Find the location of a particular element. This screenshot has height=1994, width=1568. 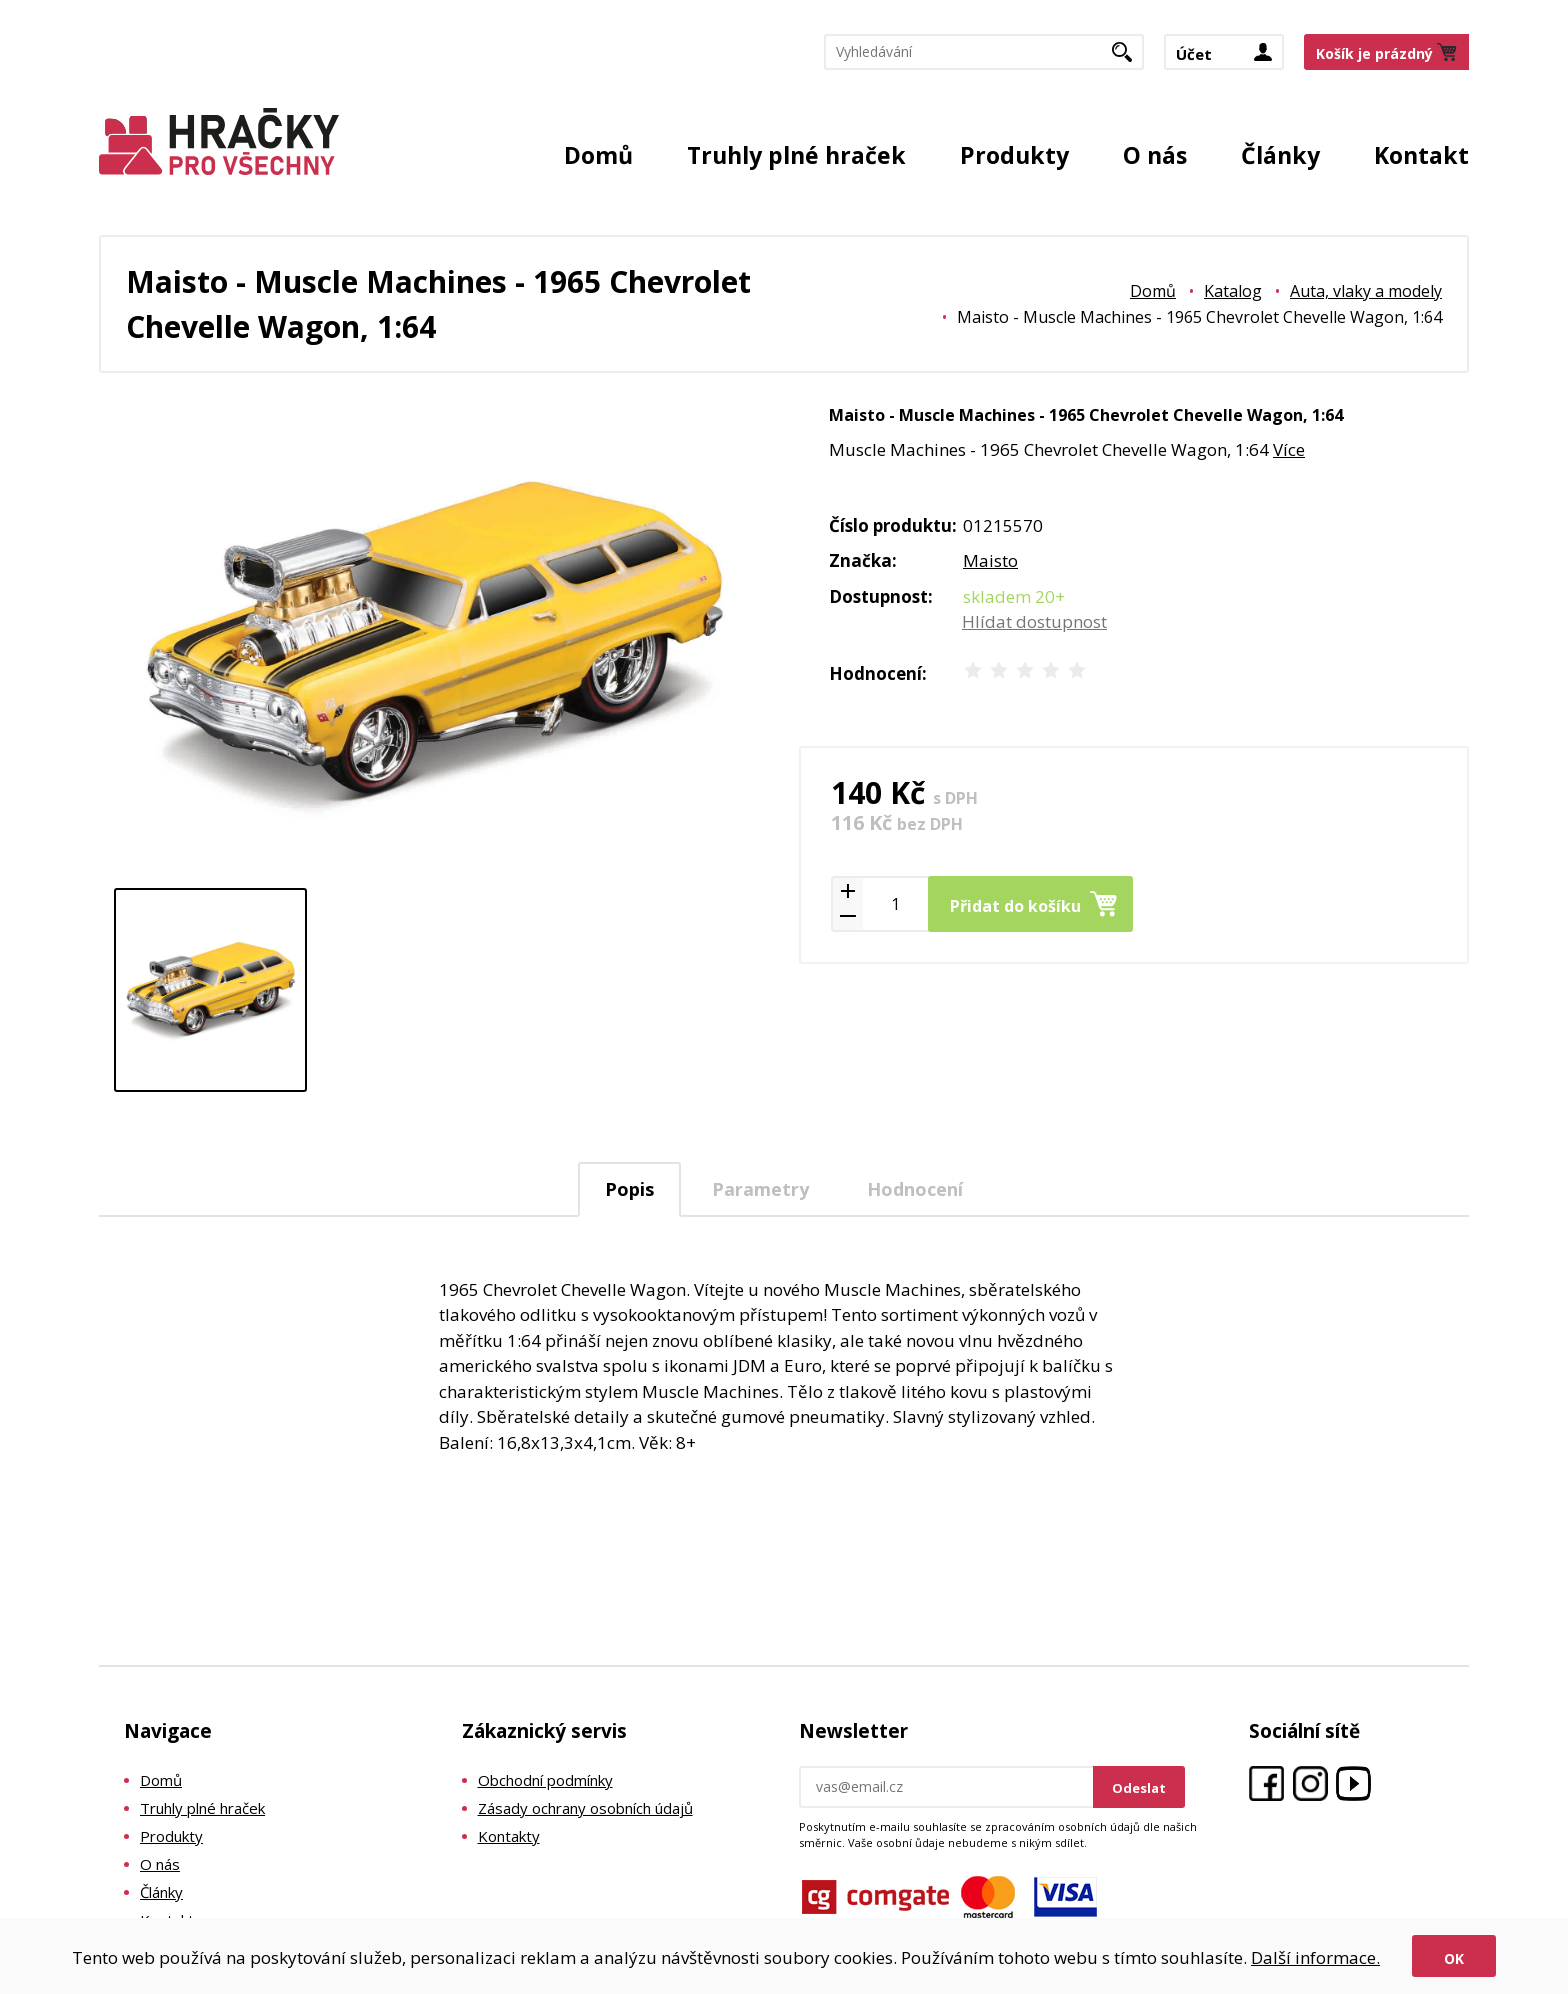

Domů is located at coordinates (598, 155).